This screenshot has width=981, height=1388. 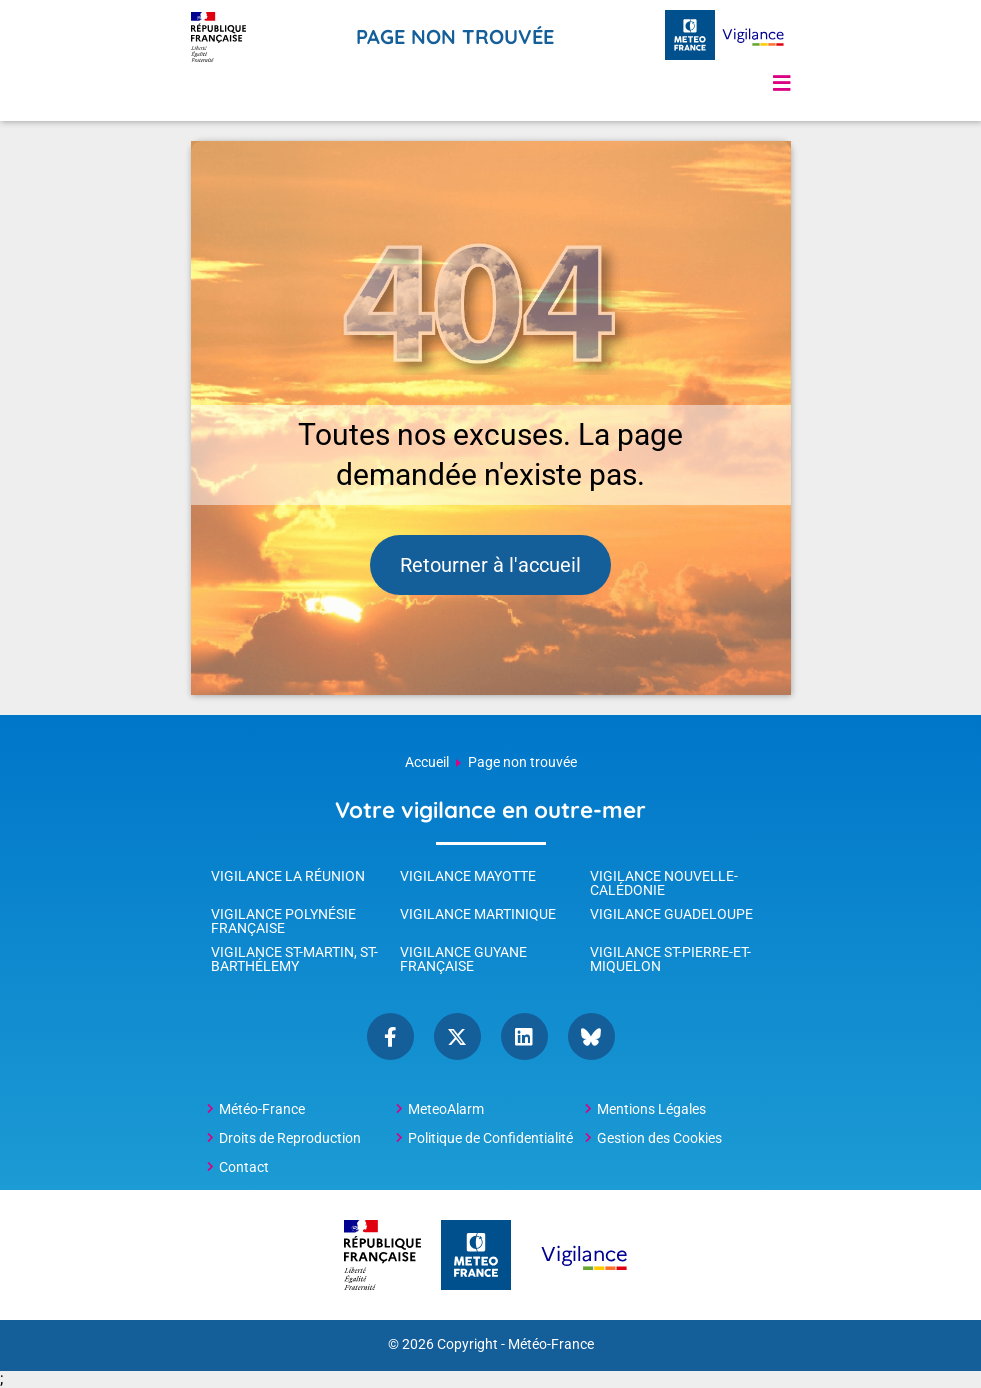 I want to click on Vigilance Polynésie Française, so click(x=283, y=921).